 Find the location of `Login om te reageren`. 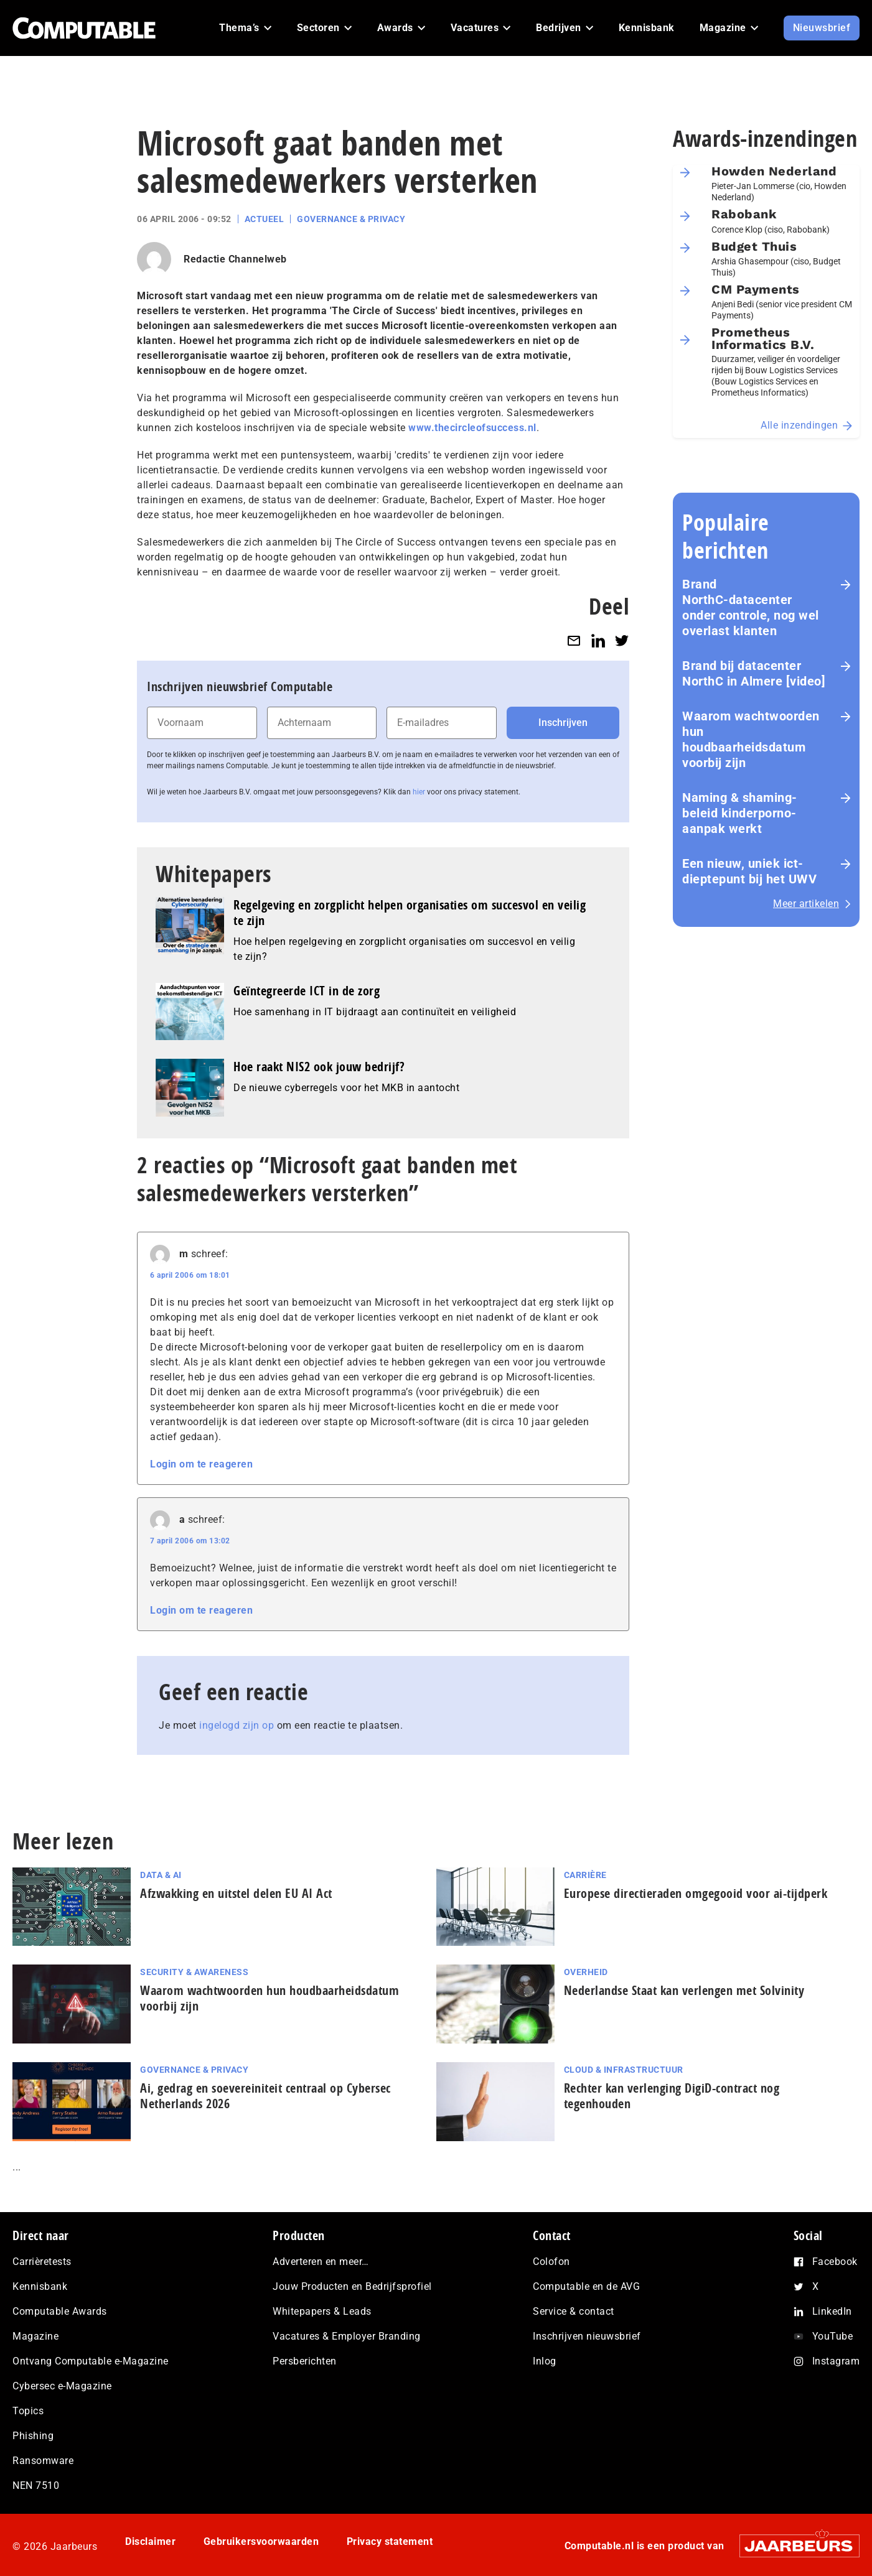

Login om te reageren is located at coordinates (201, 1464).